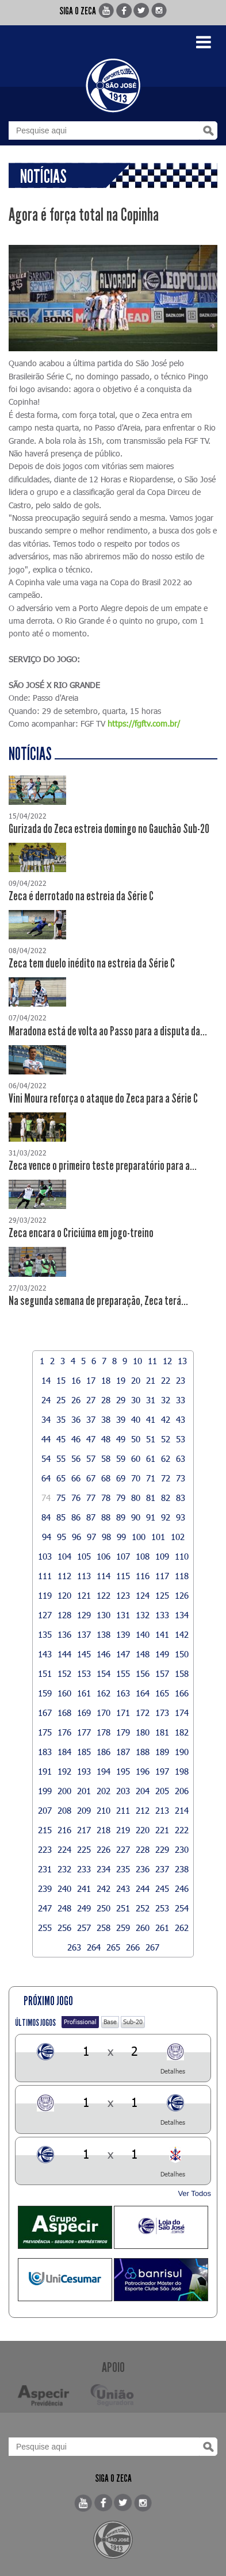 This screenshot has width=226, height=2576. Describe the element at coordinates (64, 1712) in the screenshot. I see `168` at that location.